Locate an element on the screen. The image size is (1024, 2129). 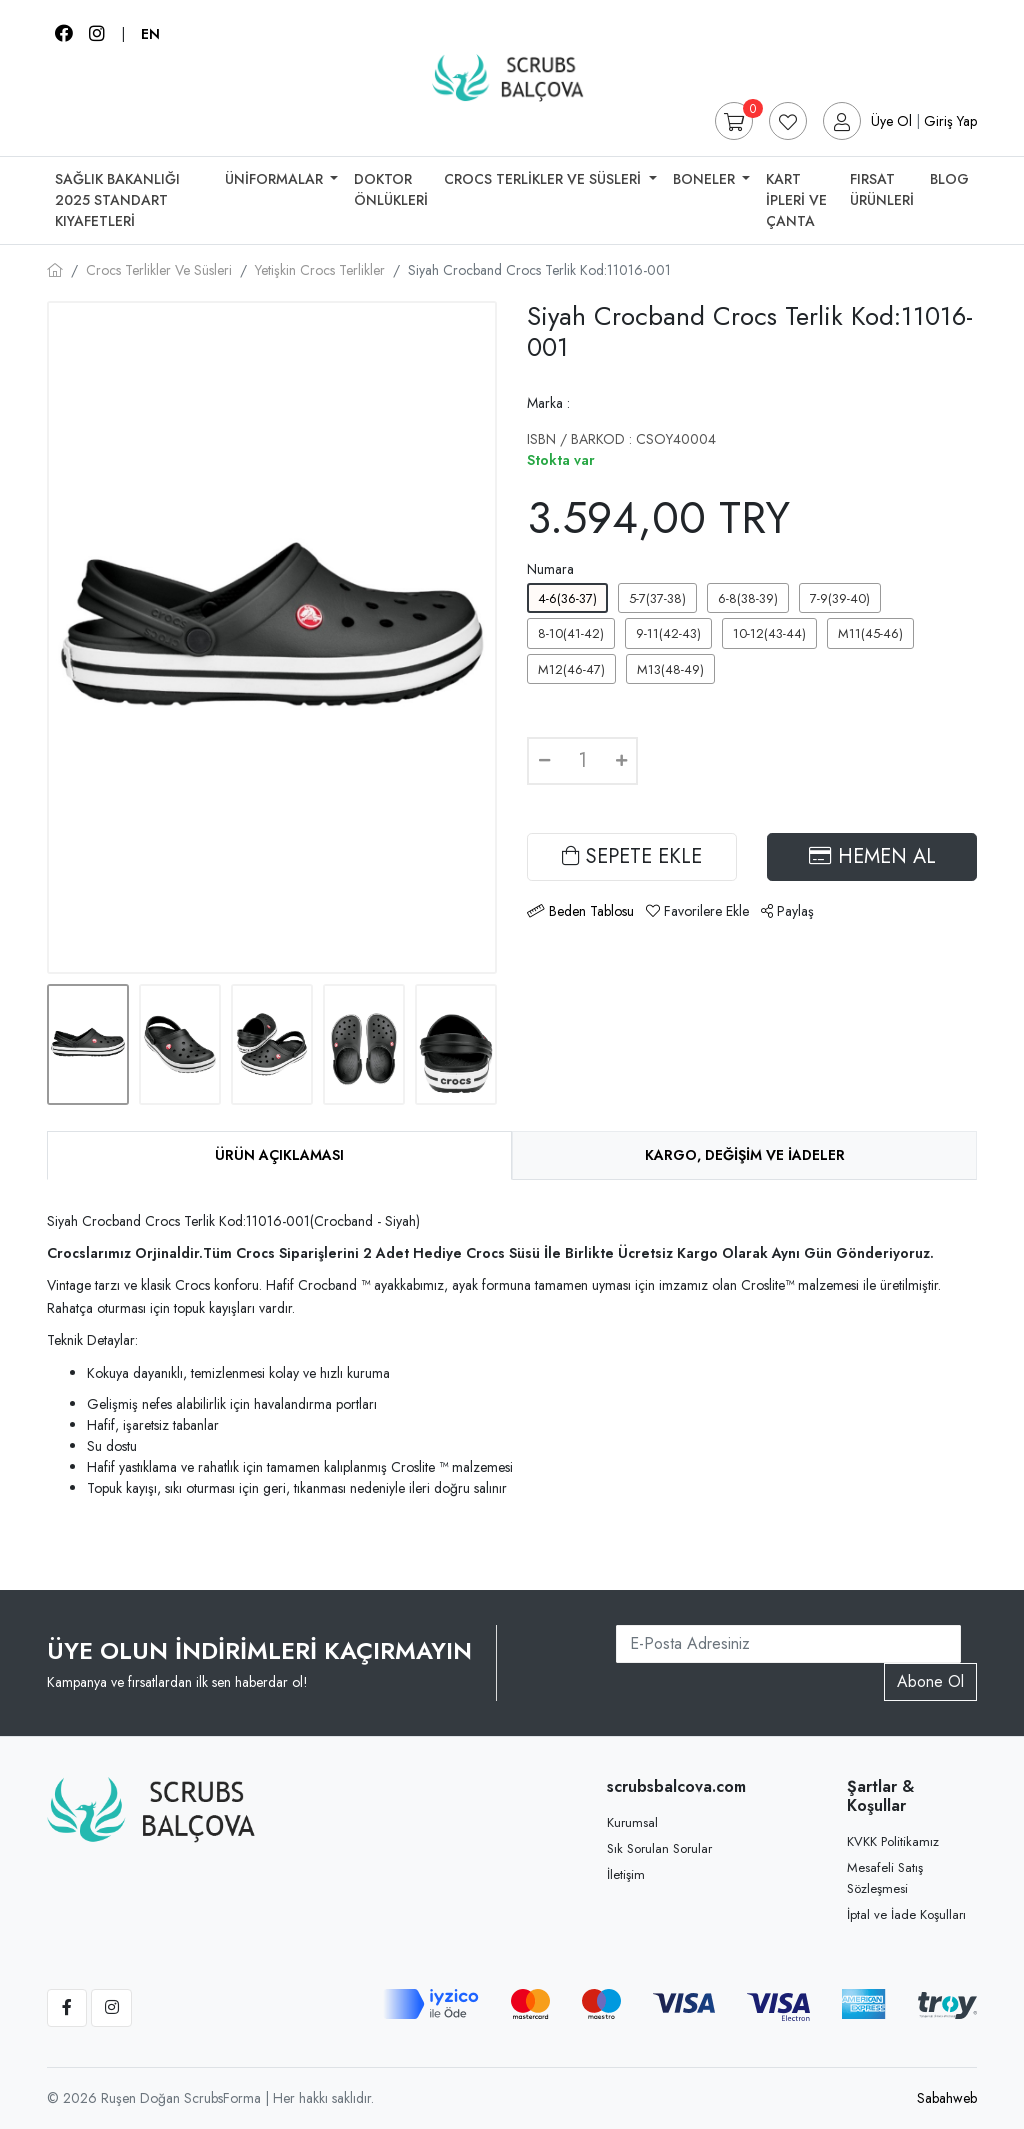
İletişim is located at coordinates (626, 1874).